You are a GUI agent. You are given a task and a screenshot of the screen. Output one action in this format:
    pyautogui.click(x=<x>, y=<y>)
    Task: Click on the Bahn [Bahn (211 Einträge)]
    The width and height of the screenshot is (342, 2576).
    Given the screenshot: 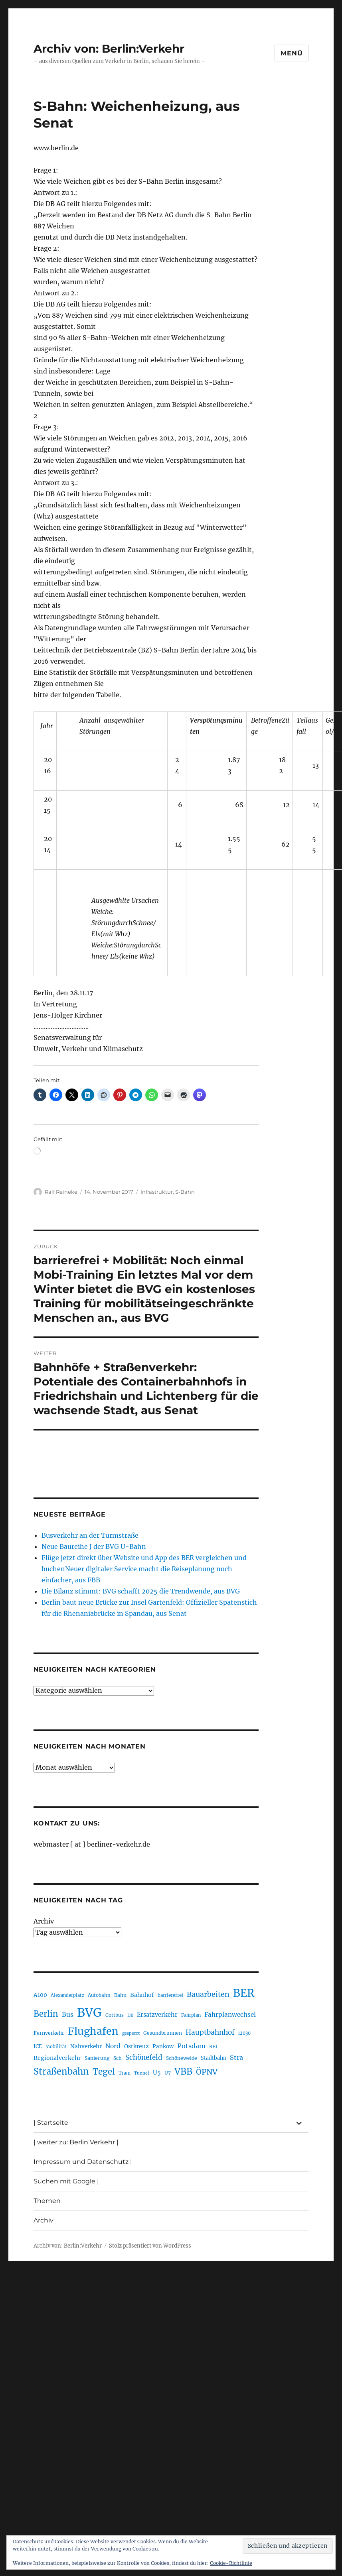 What is the action you would take?
    pyautogui.click(x=120, y=1995)
    